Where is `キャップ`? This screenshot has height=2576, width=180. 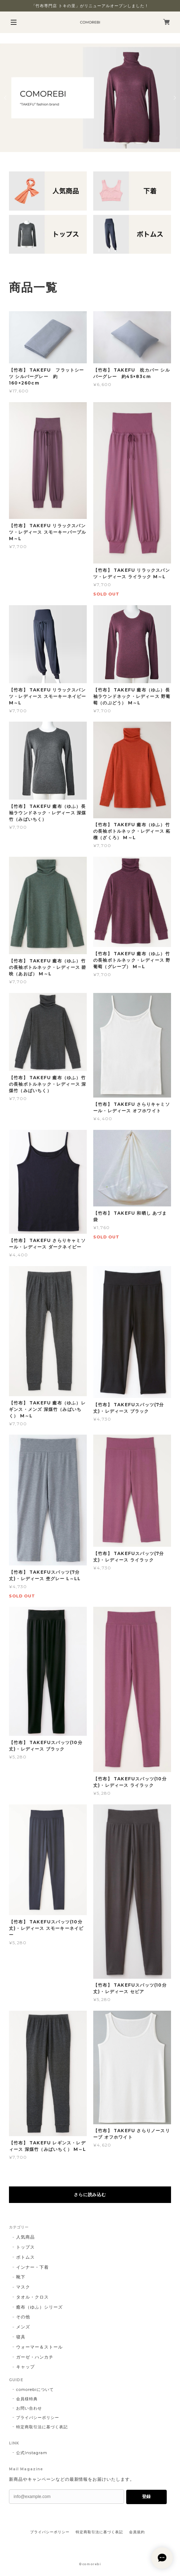
キャップ is located at coordinates (25, 2366).